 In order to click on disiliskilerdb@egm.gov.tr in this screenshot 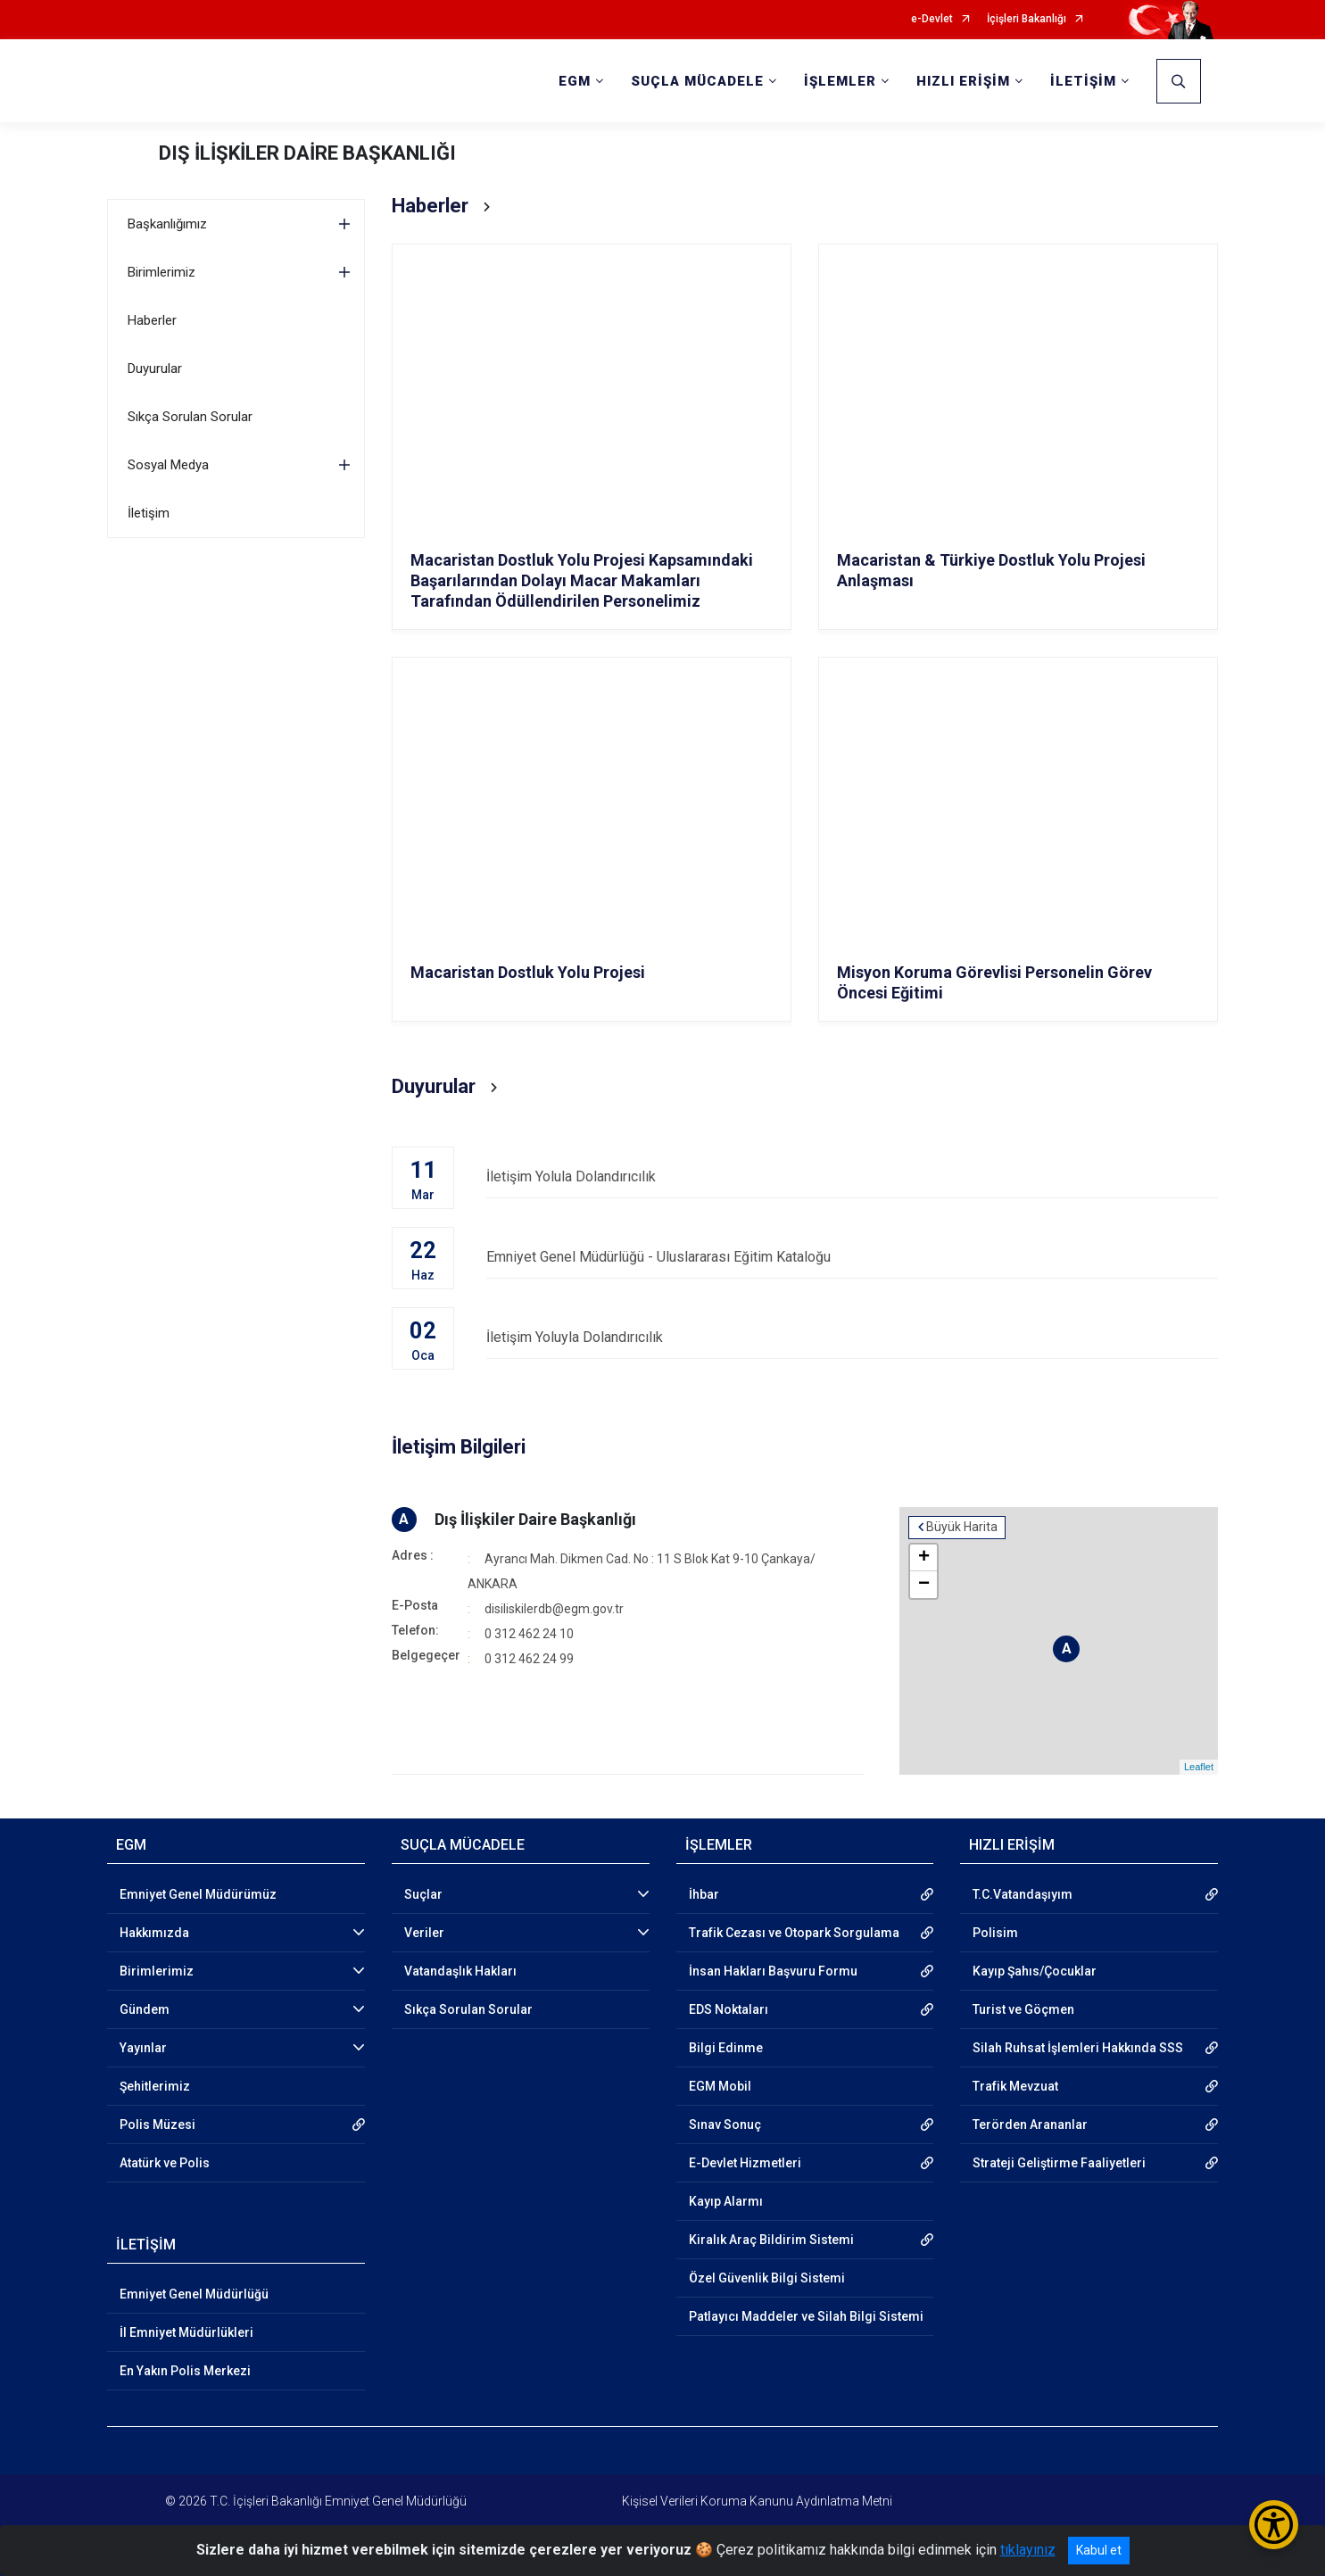, I will do `click(554, 1609)`.